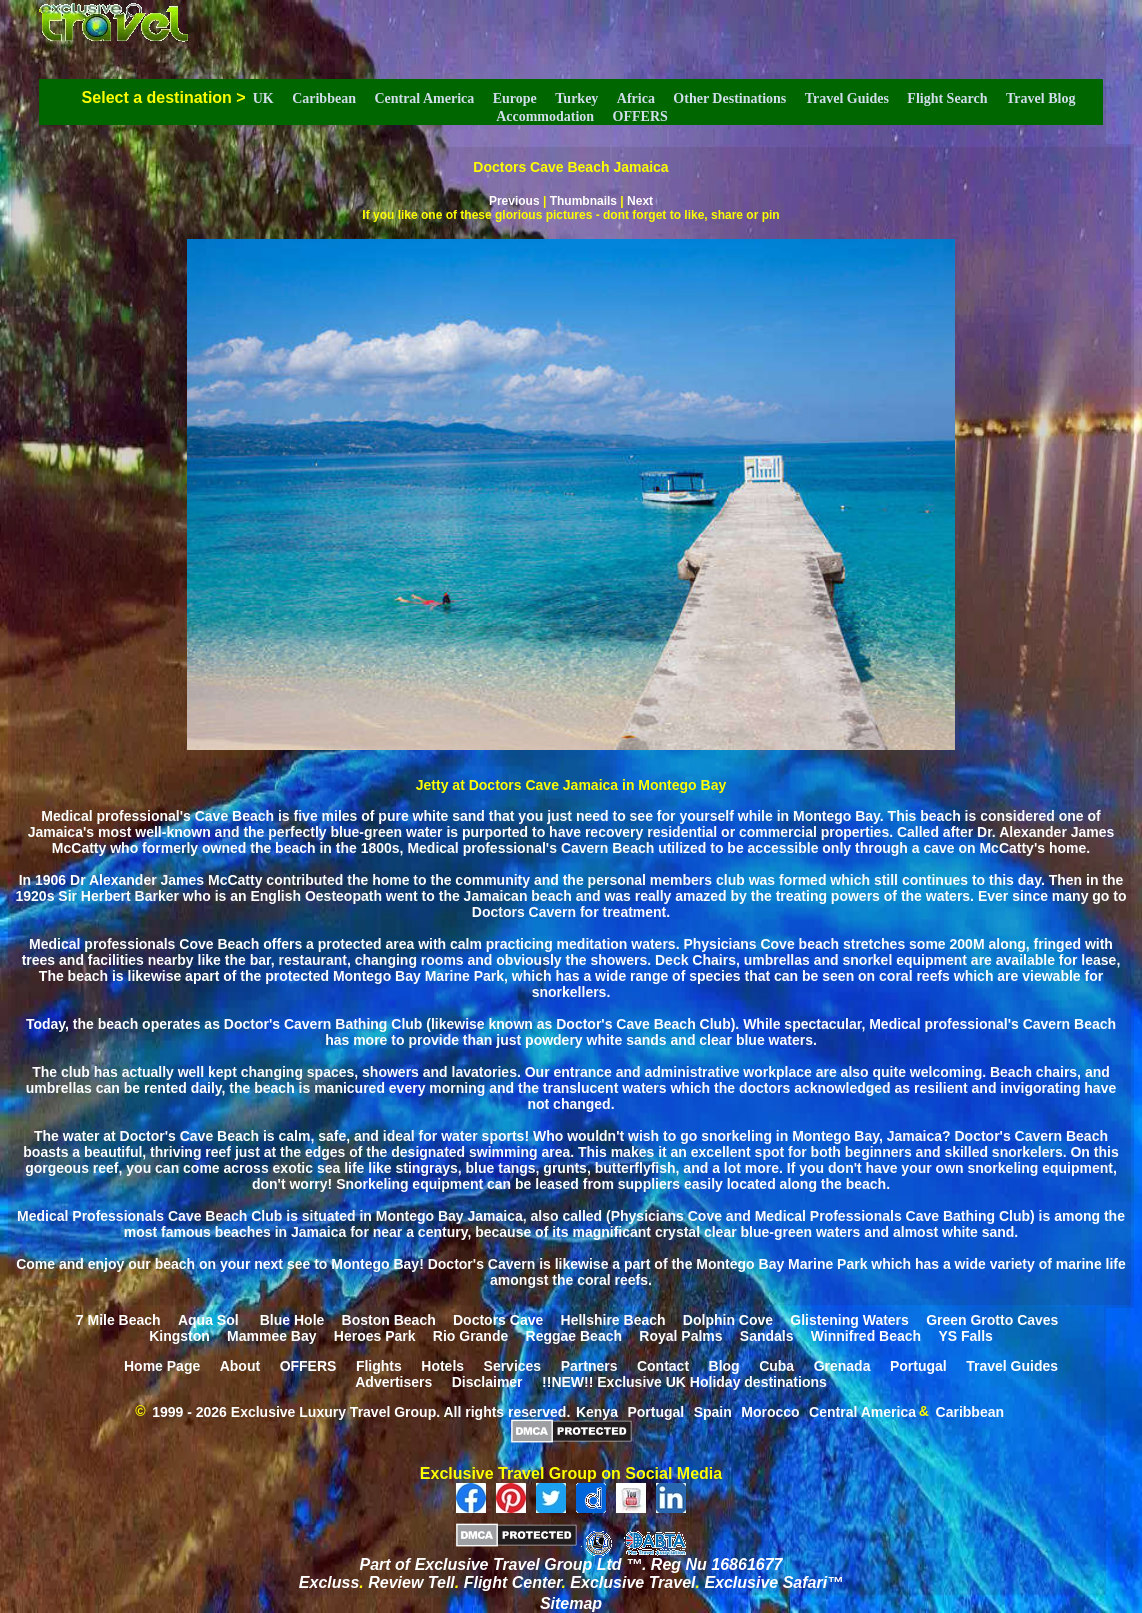 Image resolution: width=1142 pixels, height=1613 pixels. I want to click on YS Falls, so click(965, 1335).